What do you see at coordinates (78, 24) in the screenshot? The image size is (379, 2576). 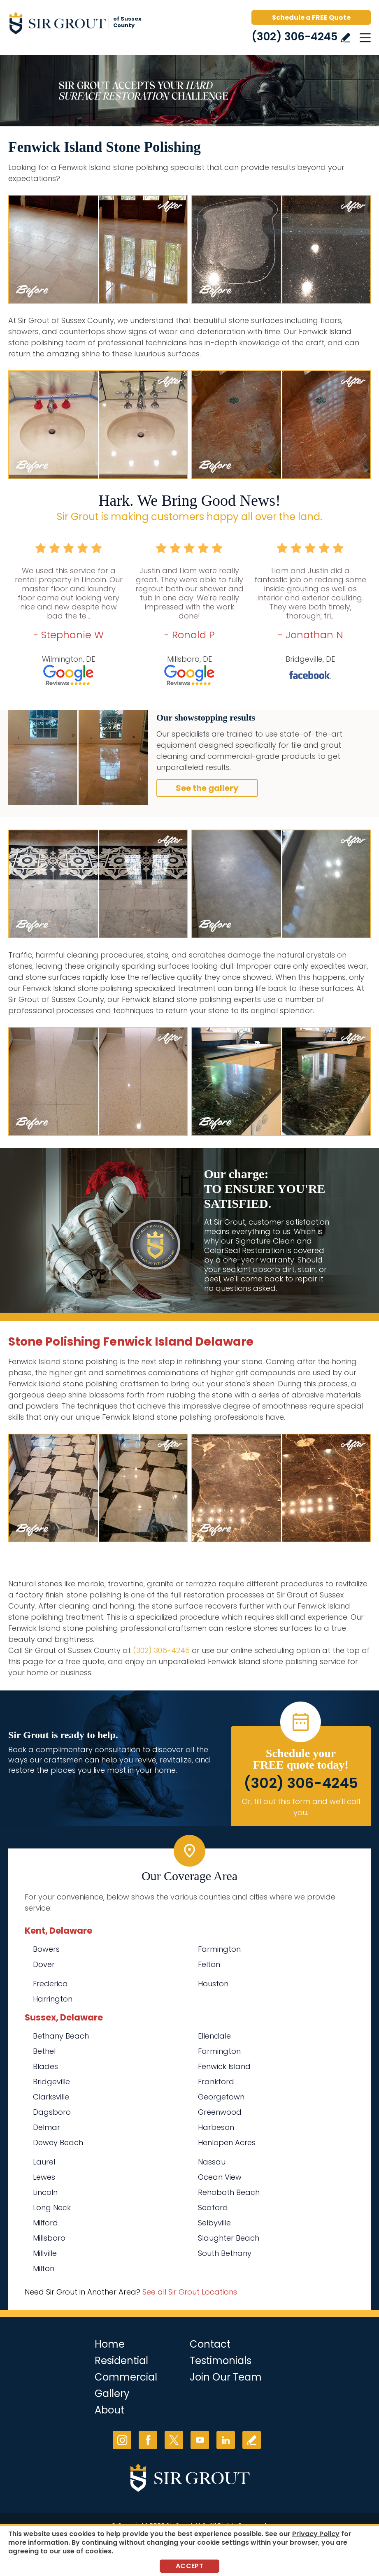 I see `[Go to Home]` at bounding box center [78, 24].